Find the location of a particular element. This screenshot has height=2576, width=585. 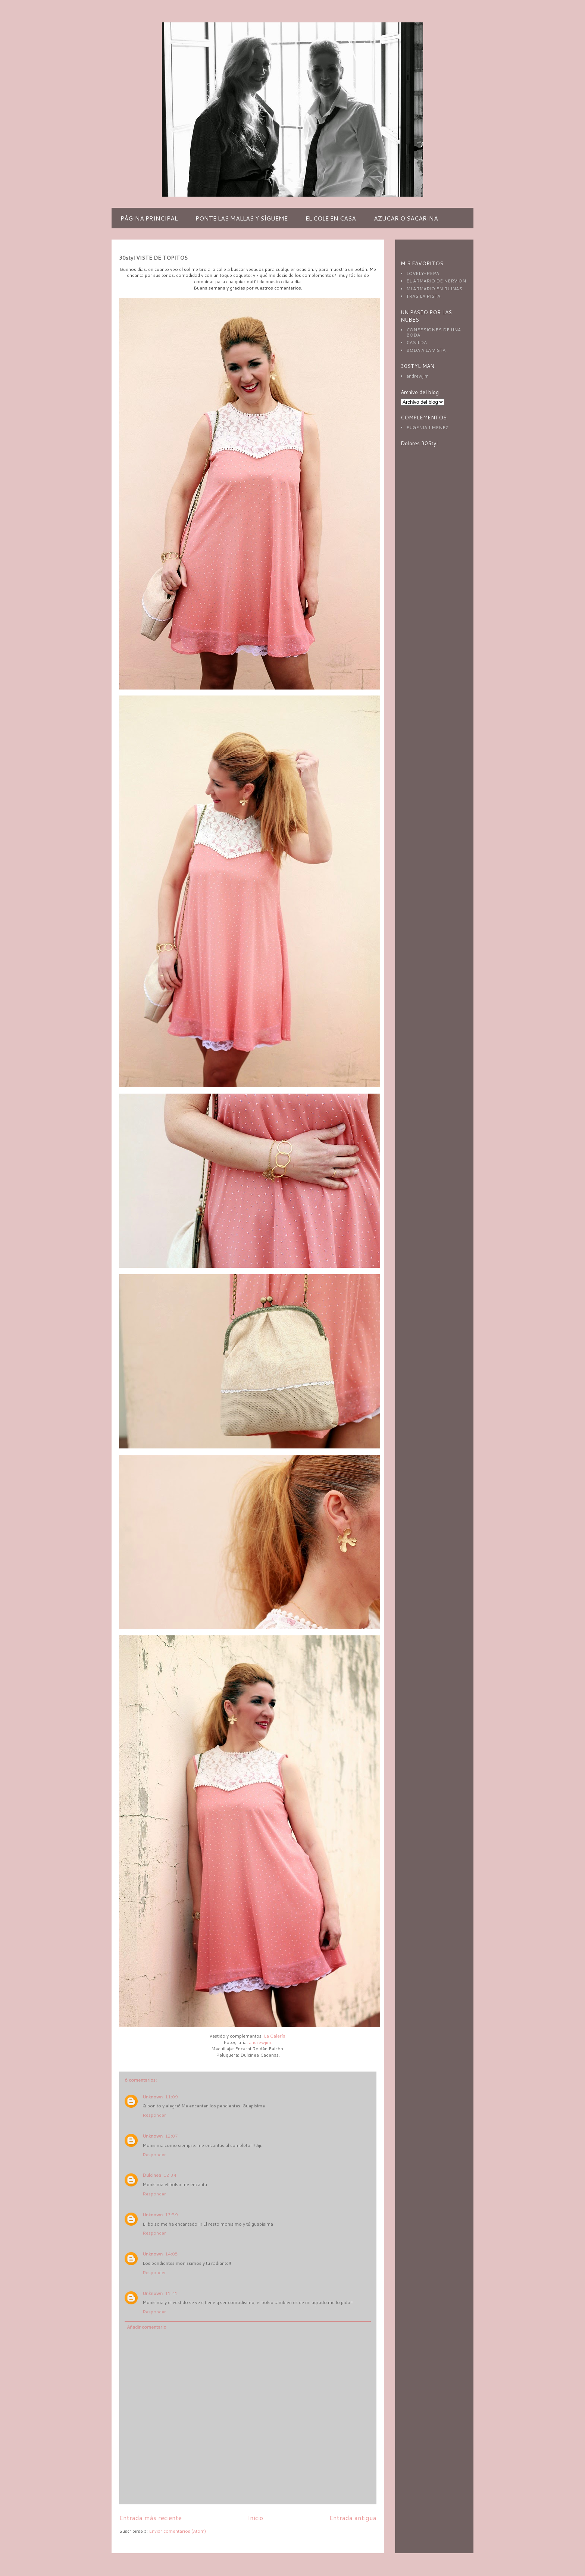

Dulcinea is located at coordinates (152, 2175).